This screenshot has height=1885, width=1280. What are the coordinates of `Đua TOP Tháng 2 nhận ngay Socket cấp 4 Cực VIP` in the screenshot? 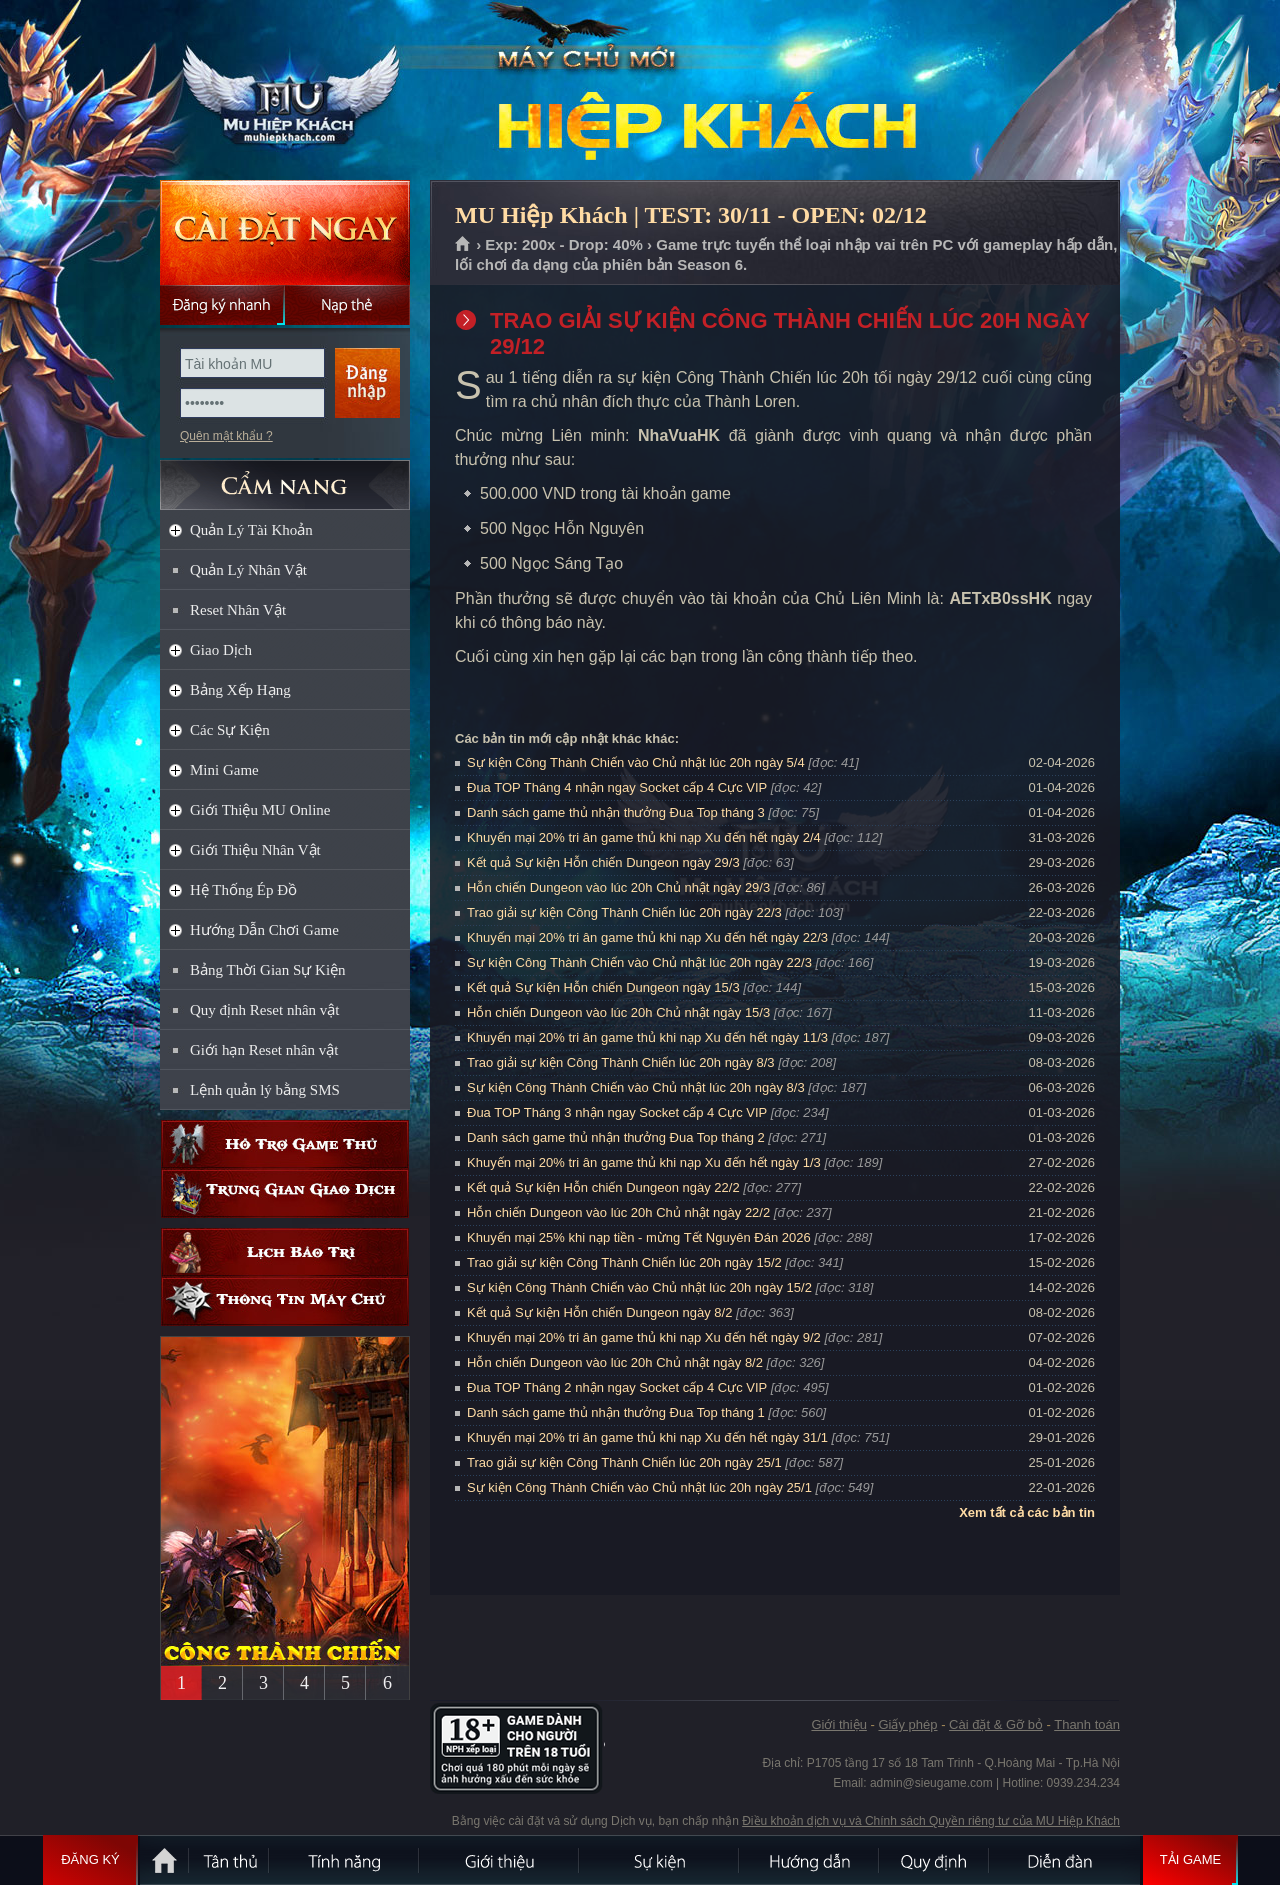 It's located at (617, 1387).